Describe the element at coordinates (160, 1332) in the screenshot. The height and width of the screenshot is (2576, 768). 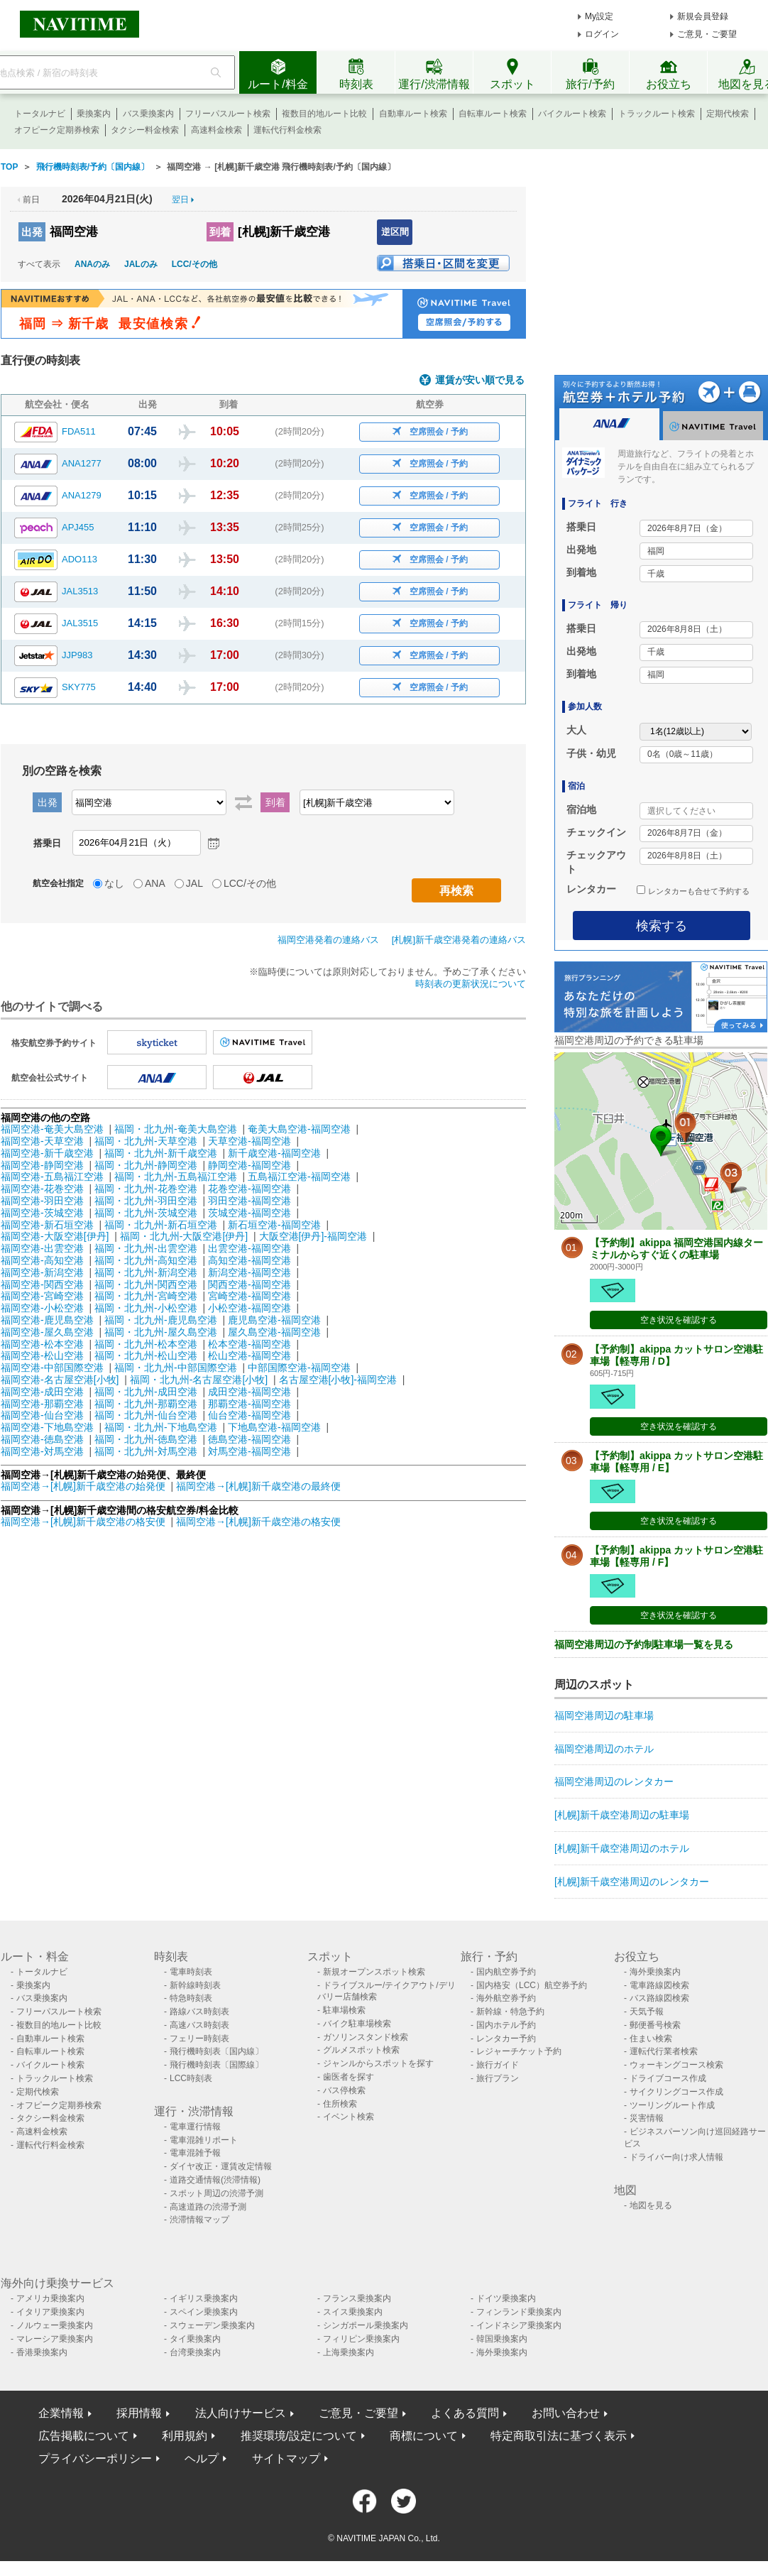
I see `福岡・北九州-屋久島空港` at that location.